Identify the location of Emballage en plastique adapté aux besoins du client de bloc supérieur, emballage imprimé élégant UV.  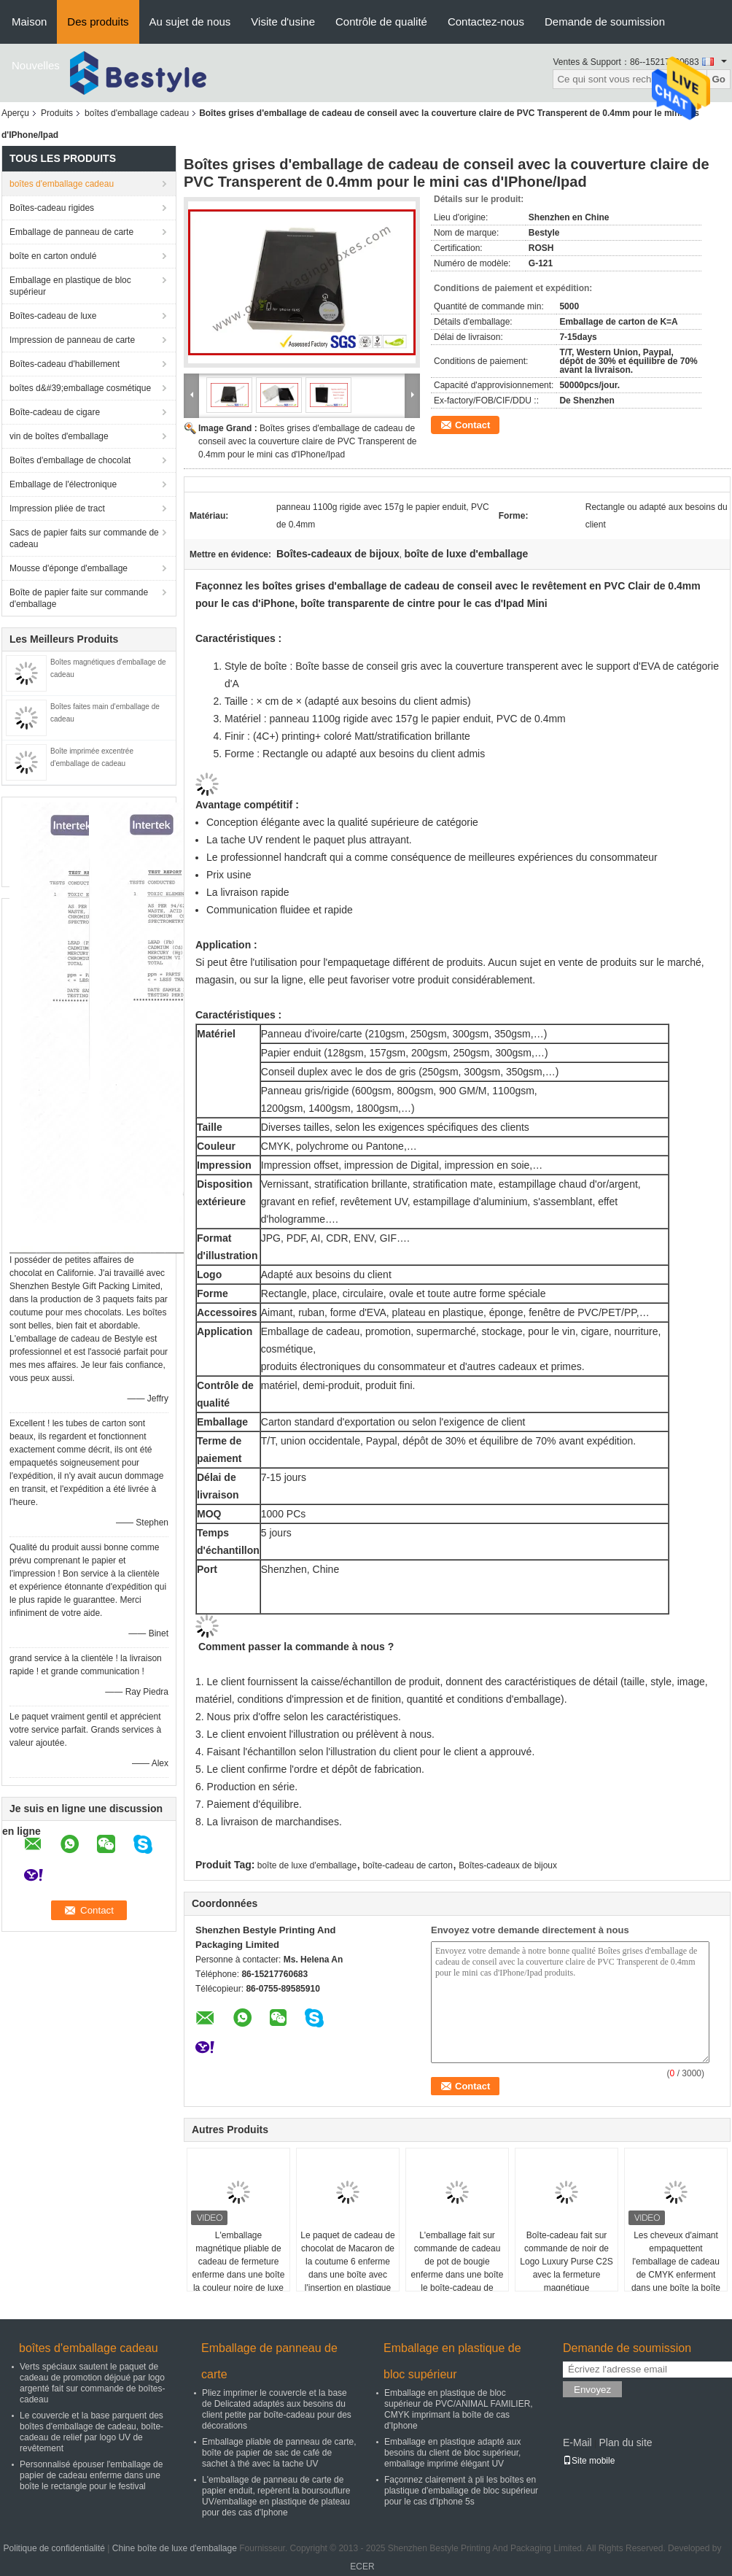
(452, 2453).